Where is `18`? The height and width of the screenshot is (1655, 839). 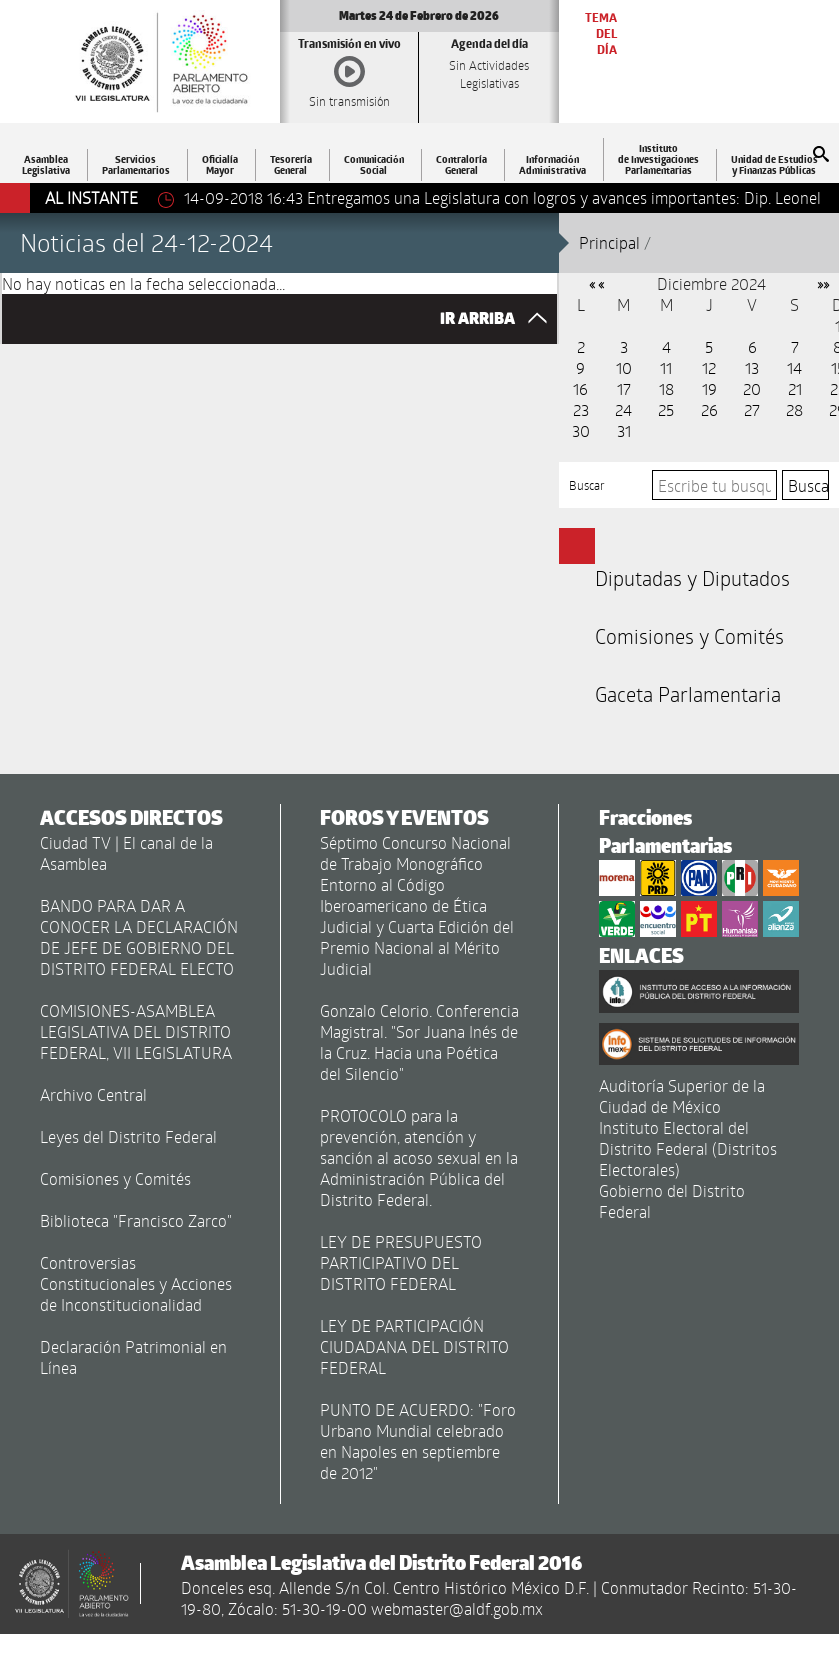
18 is located at coordinates (666, 388).